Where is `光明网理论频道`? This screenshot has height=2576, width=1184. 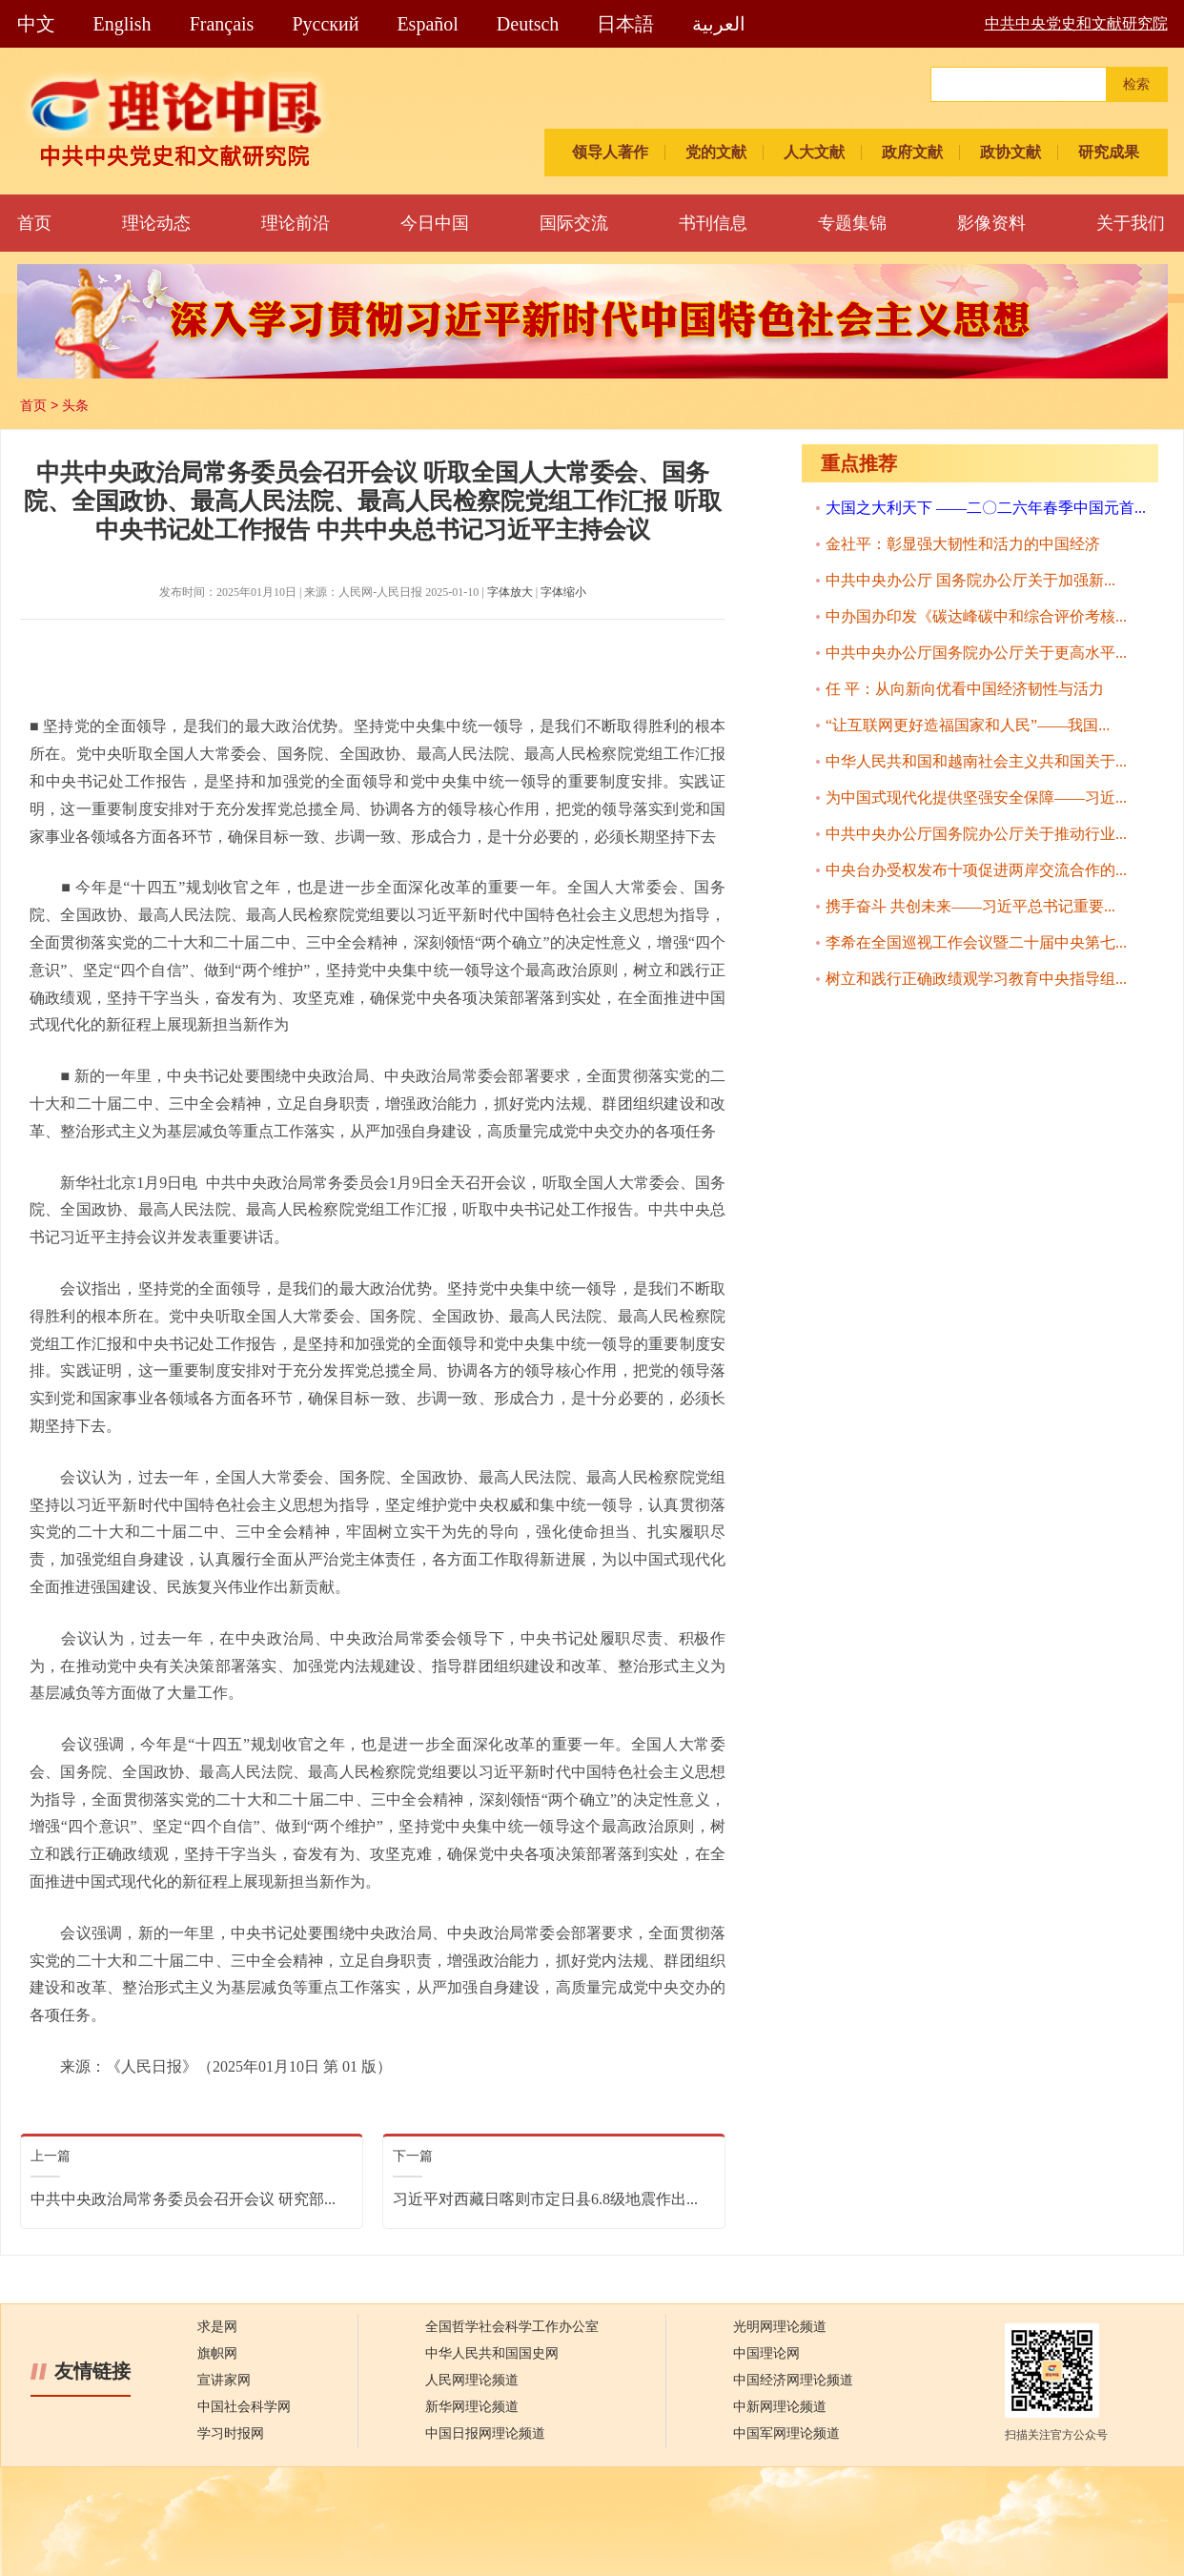
光明网理论频道 is located at coordinates (780, 2327).